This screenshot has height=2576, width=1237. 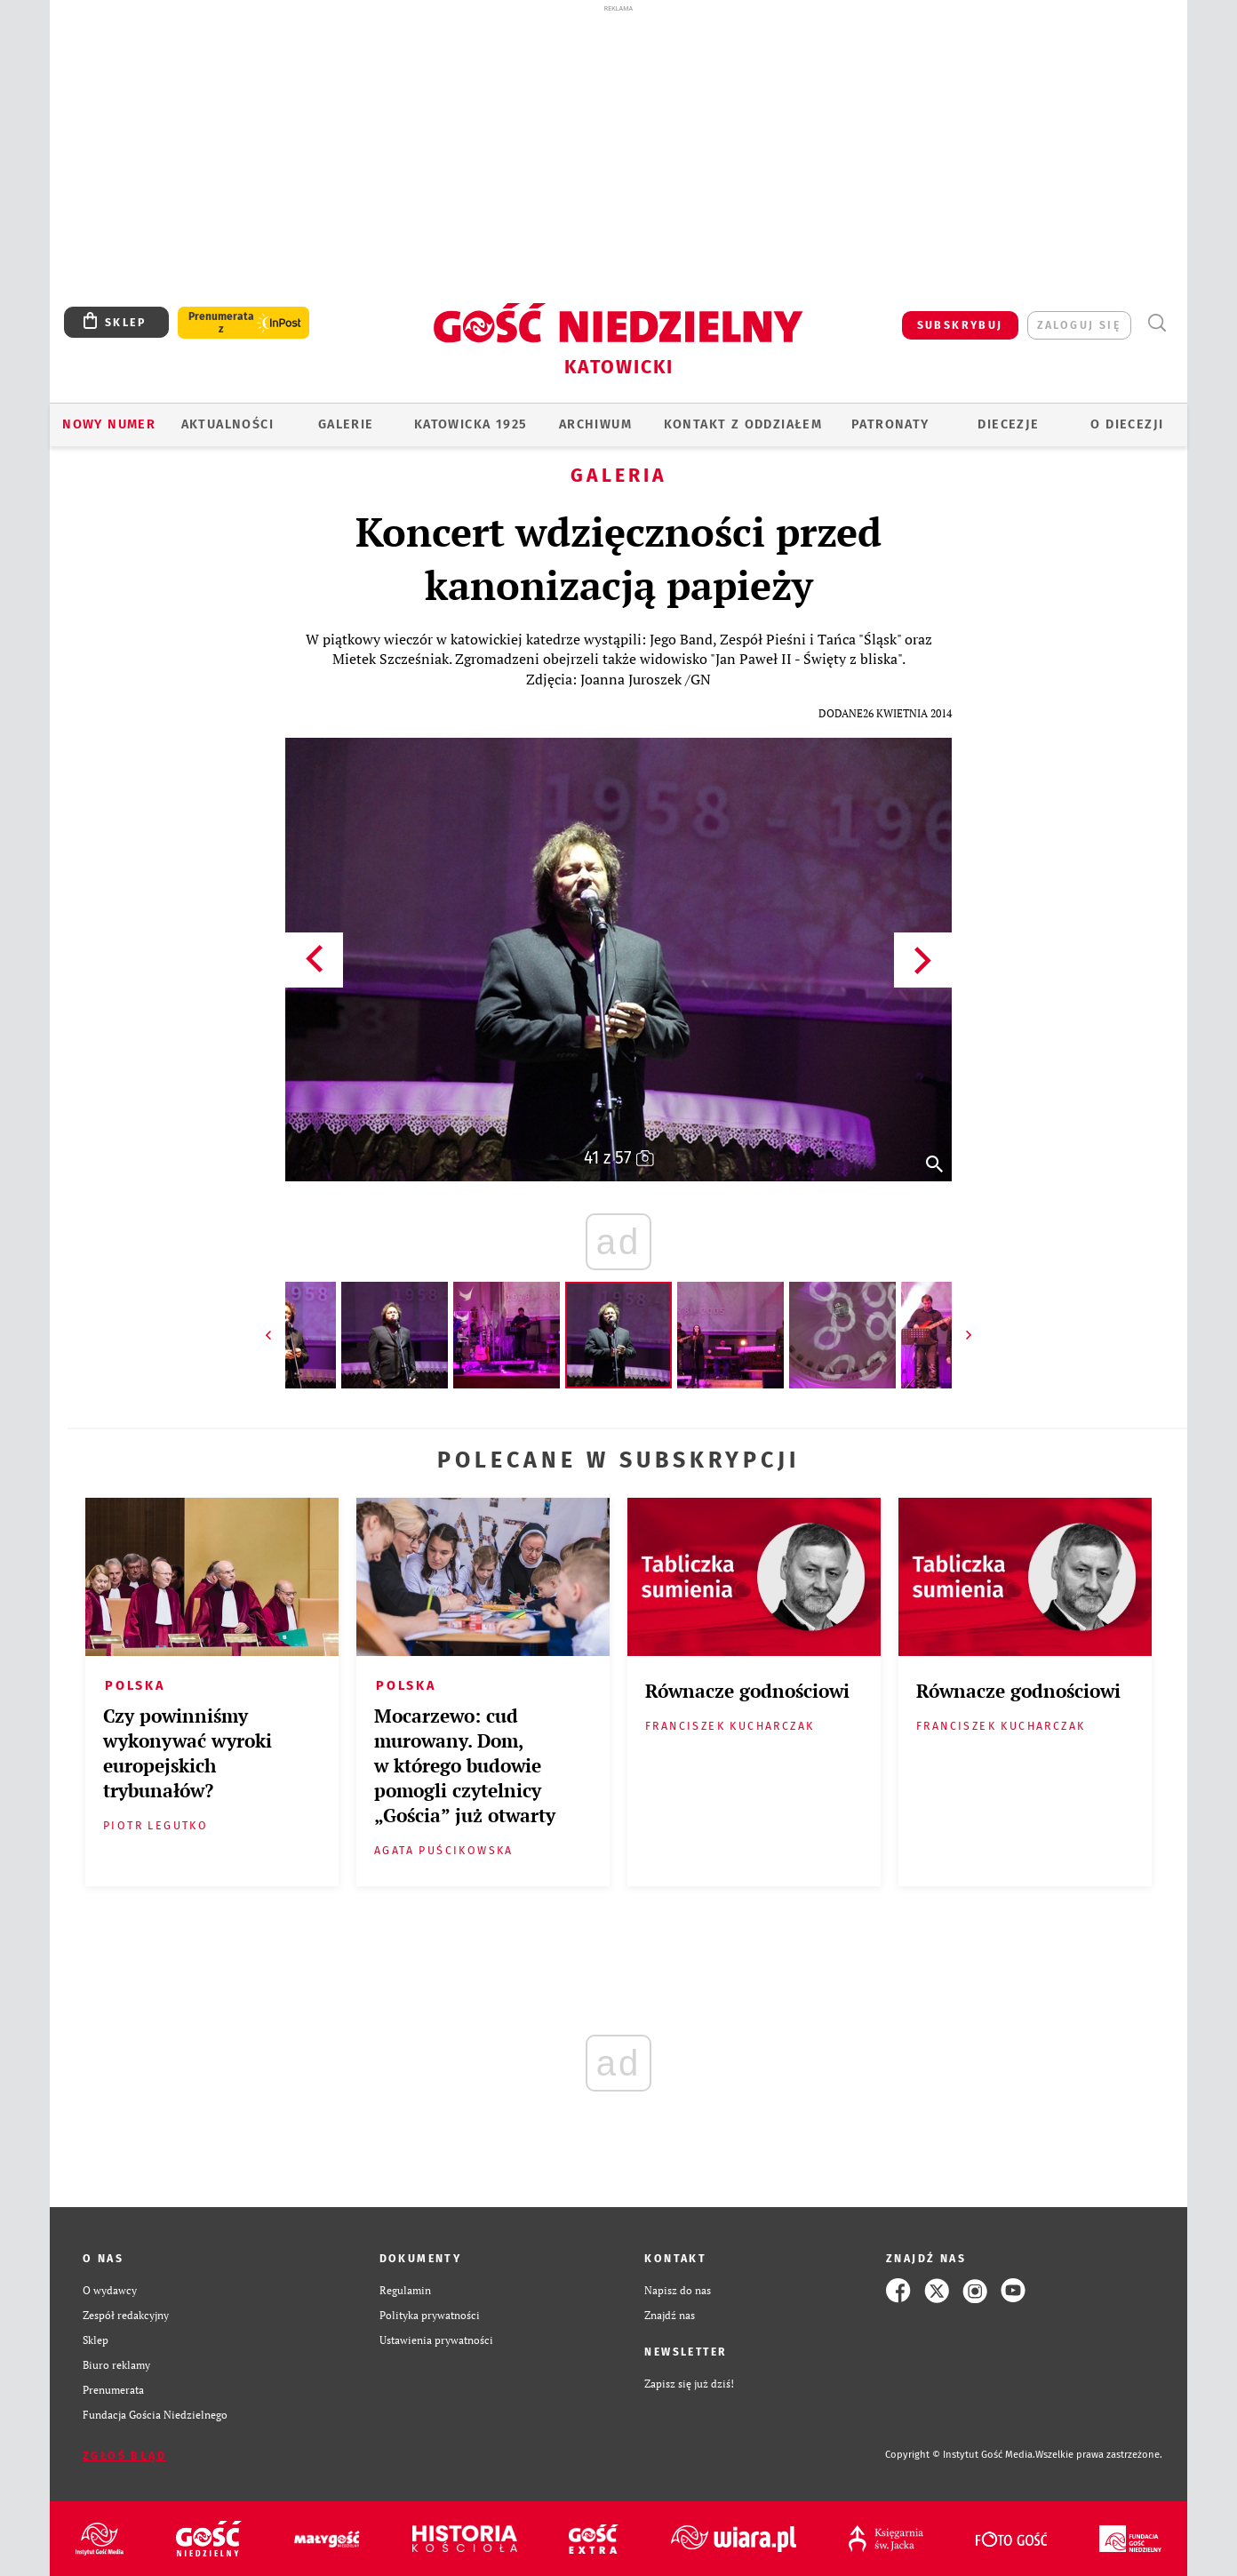 I want to click on Zgłoś błąd, so click(x=124, y=2455).